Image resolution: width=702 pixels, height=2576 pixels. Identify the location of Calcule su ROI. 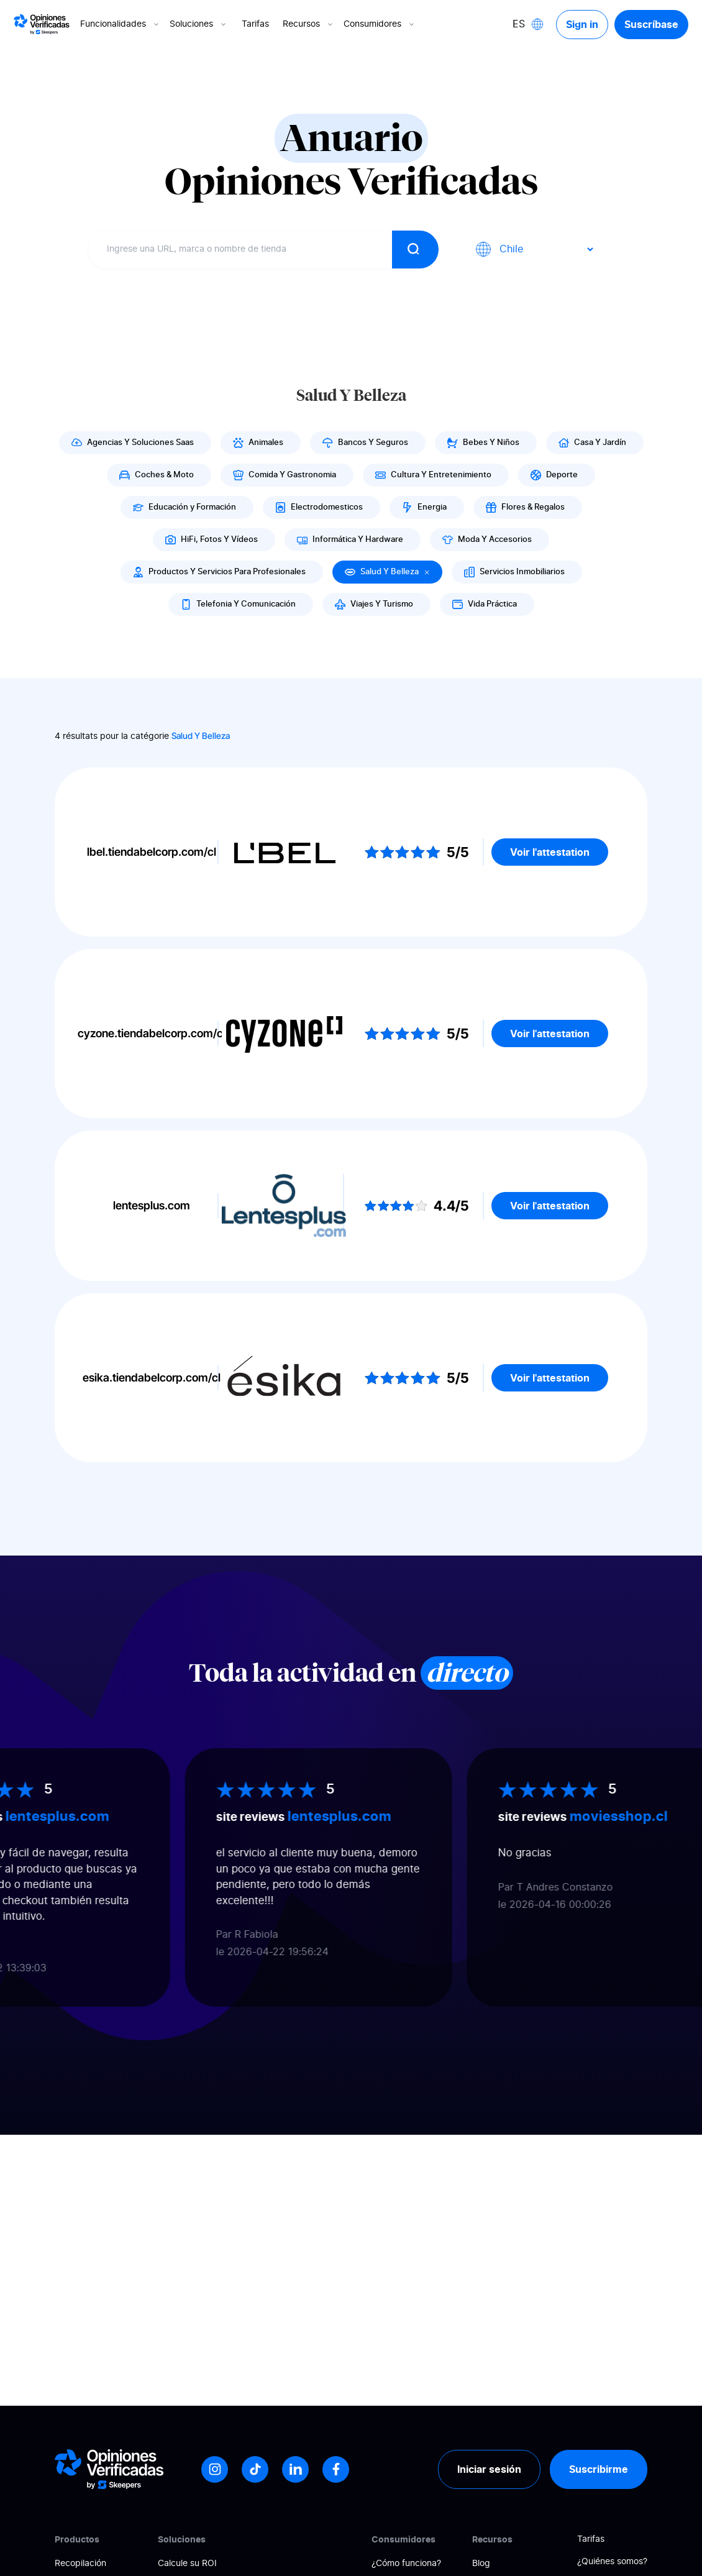
(187, 2563).